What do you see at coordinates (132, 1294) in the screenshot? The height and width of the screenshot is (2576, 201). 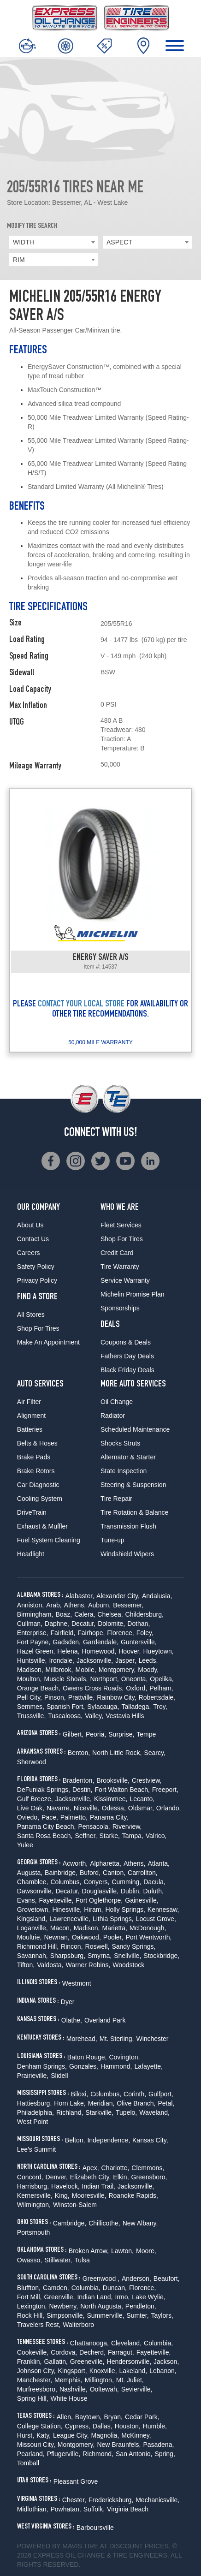 I see `Michelin Promise Plan` at bounding box center [132, 1294].